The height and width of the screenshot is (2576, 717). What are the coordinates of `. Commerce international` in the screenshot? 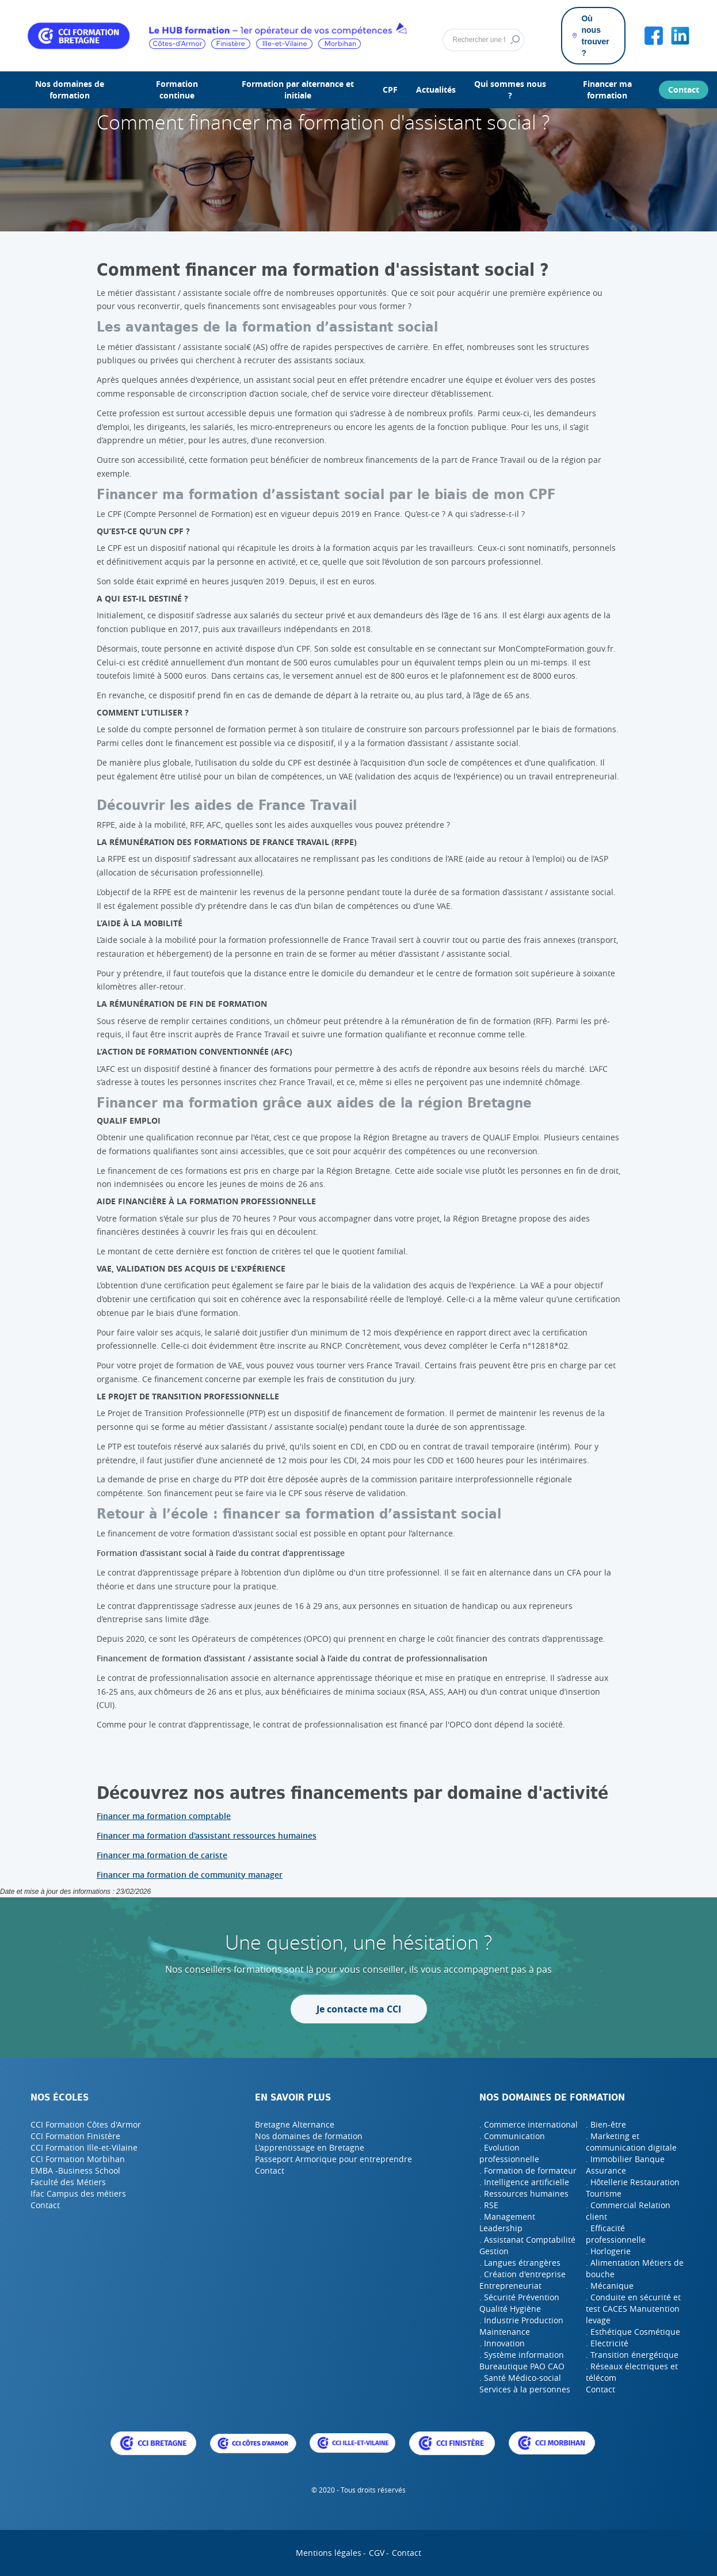 It's located at (528, 2124).